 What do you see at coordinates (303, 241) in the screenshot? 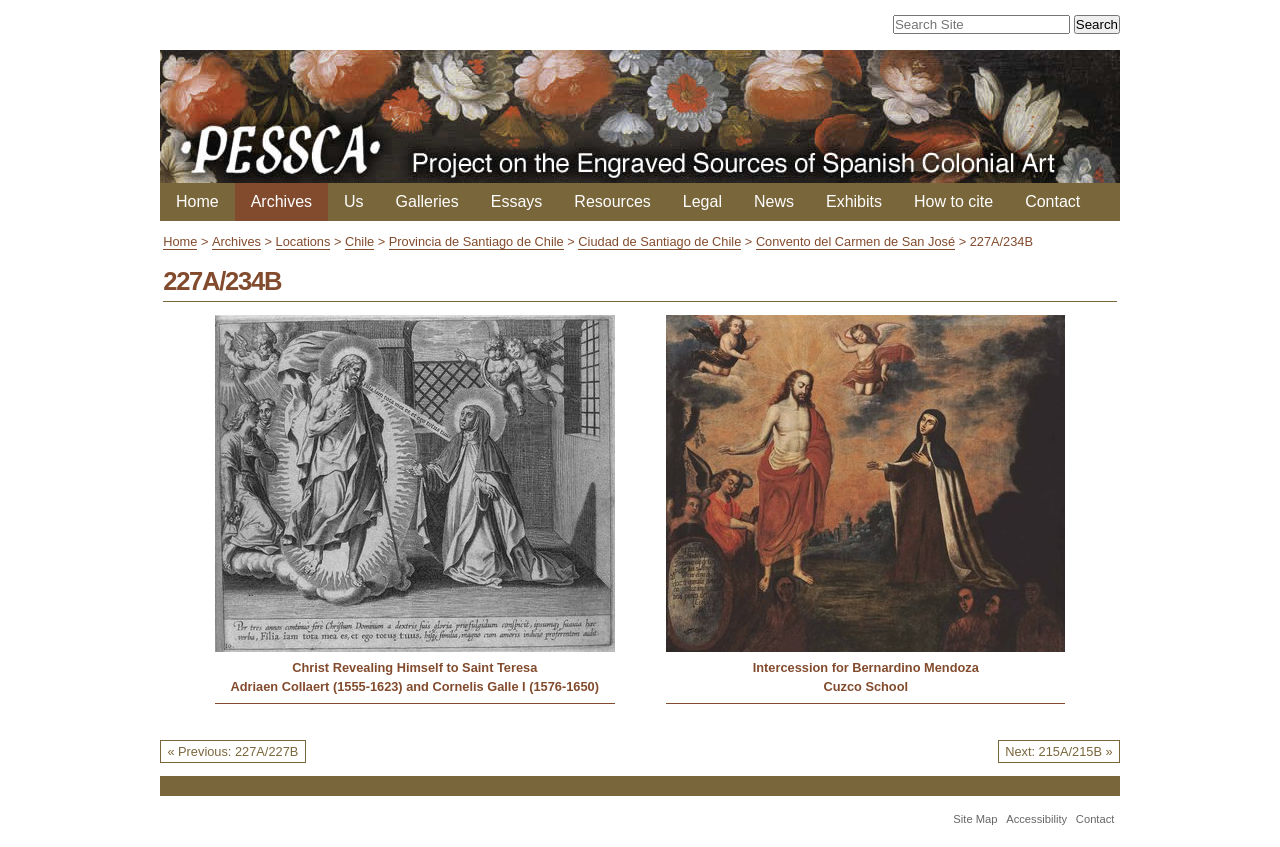
I see `Locations` at bounding box center [303, 241].